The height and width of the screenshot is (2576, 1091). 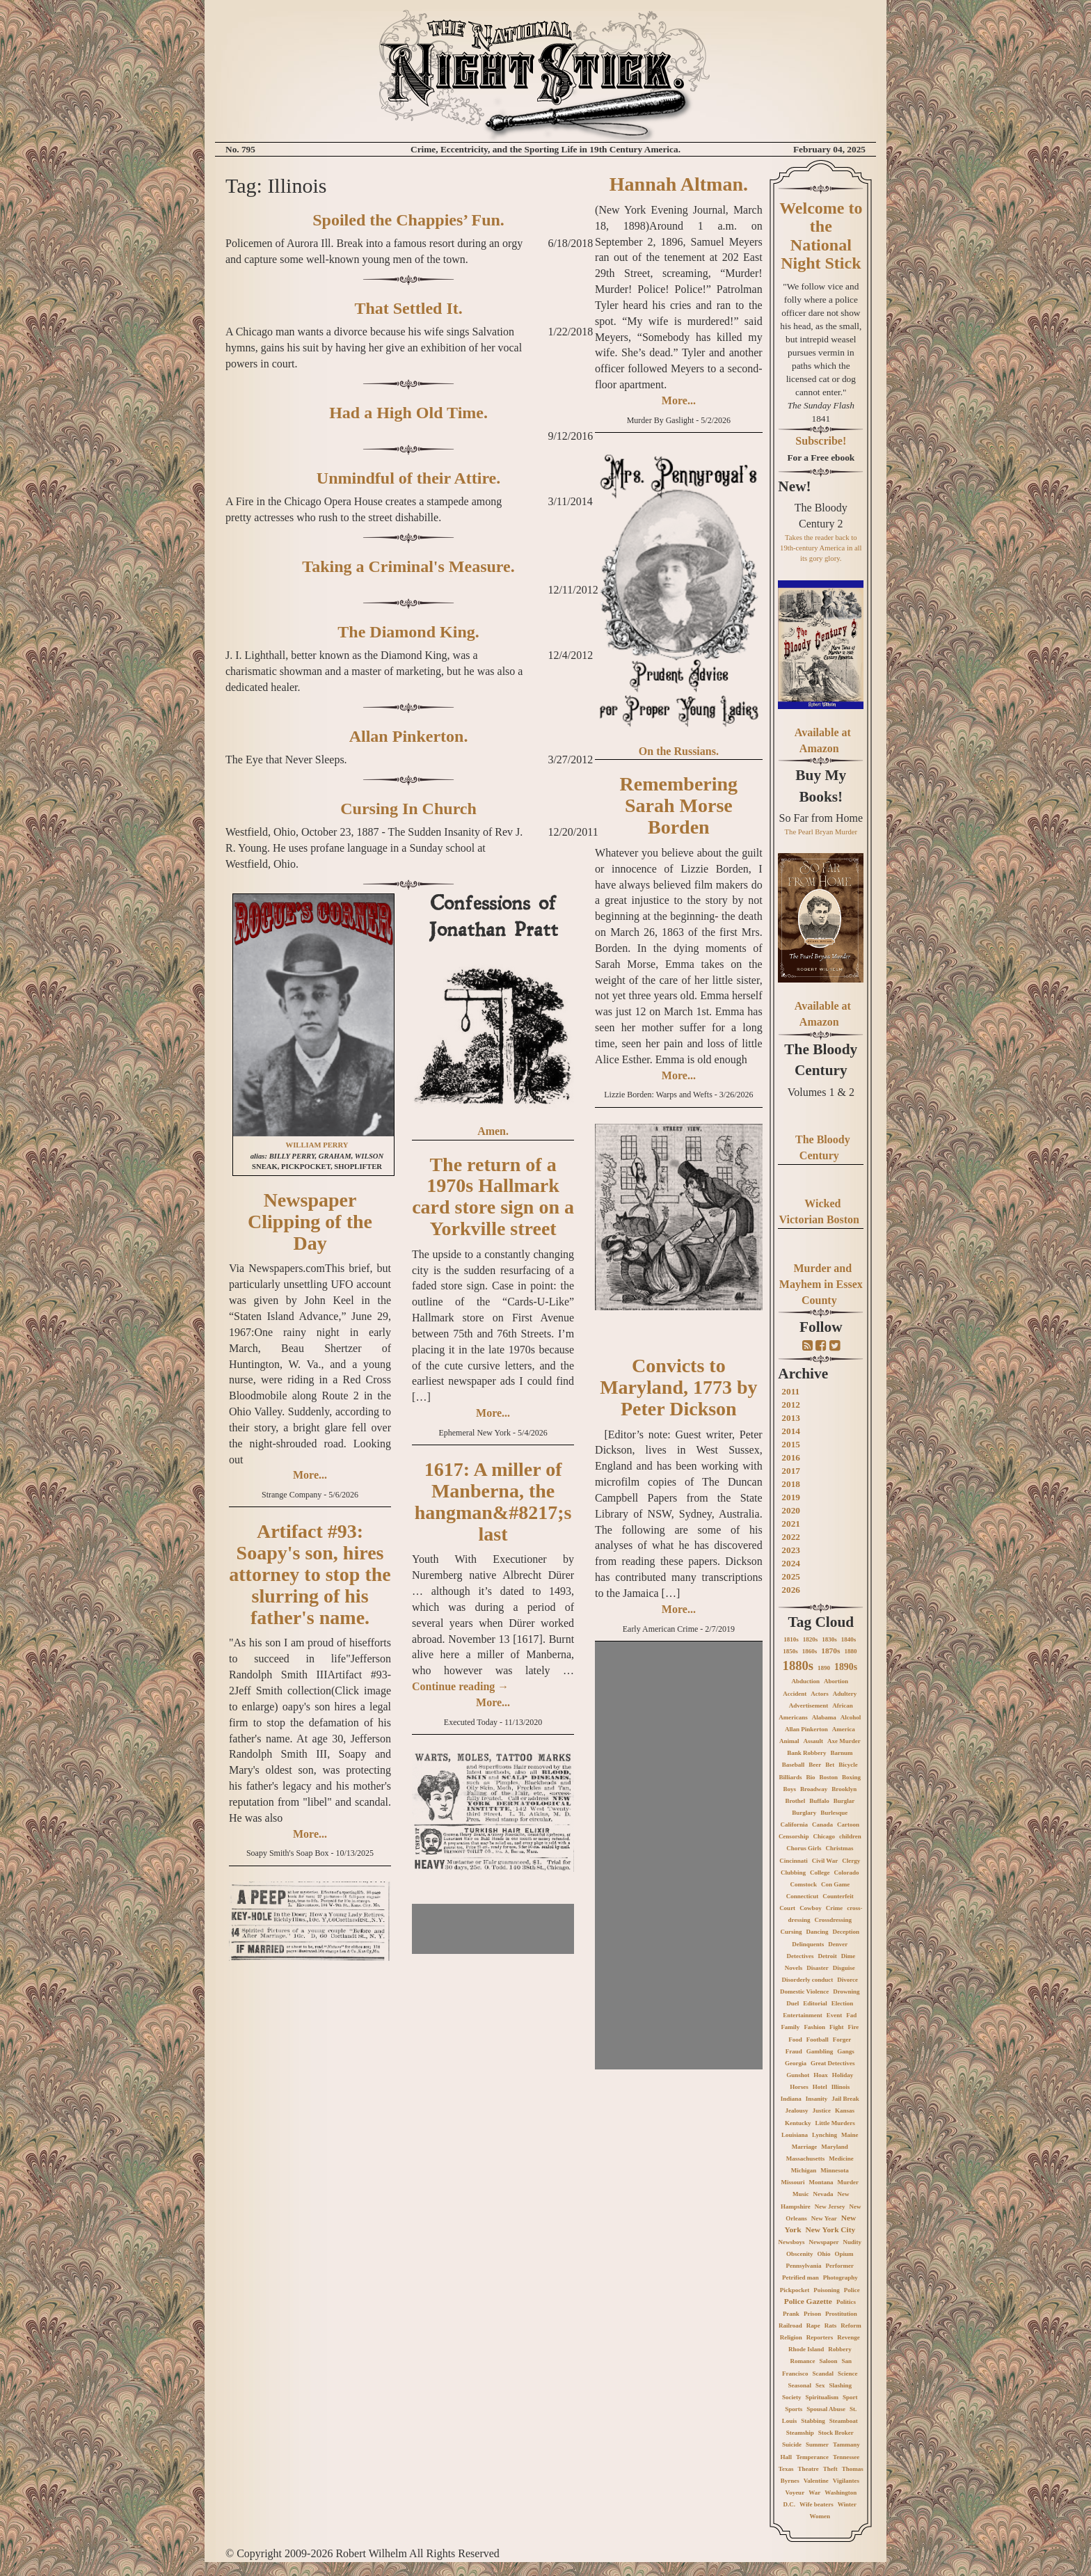 What do you see at coordinates (830, 2468) in the screenshot?
I see `Theft` at bounding box center [830, 2468].